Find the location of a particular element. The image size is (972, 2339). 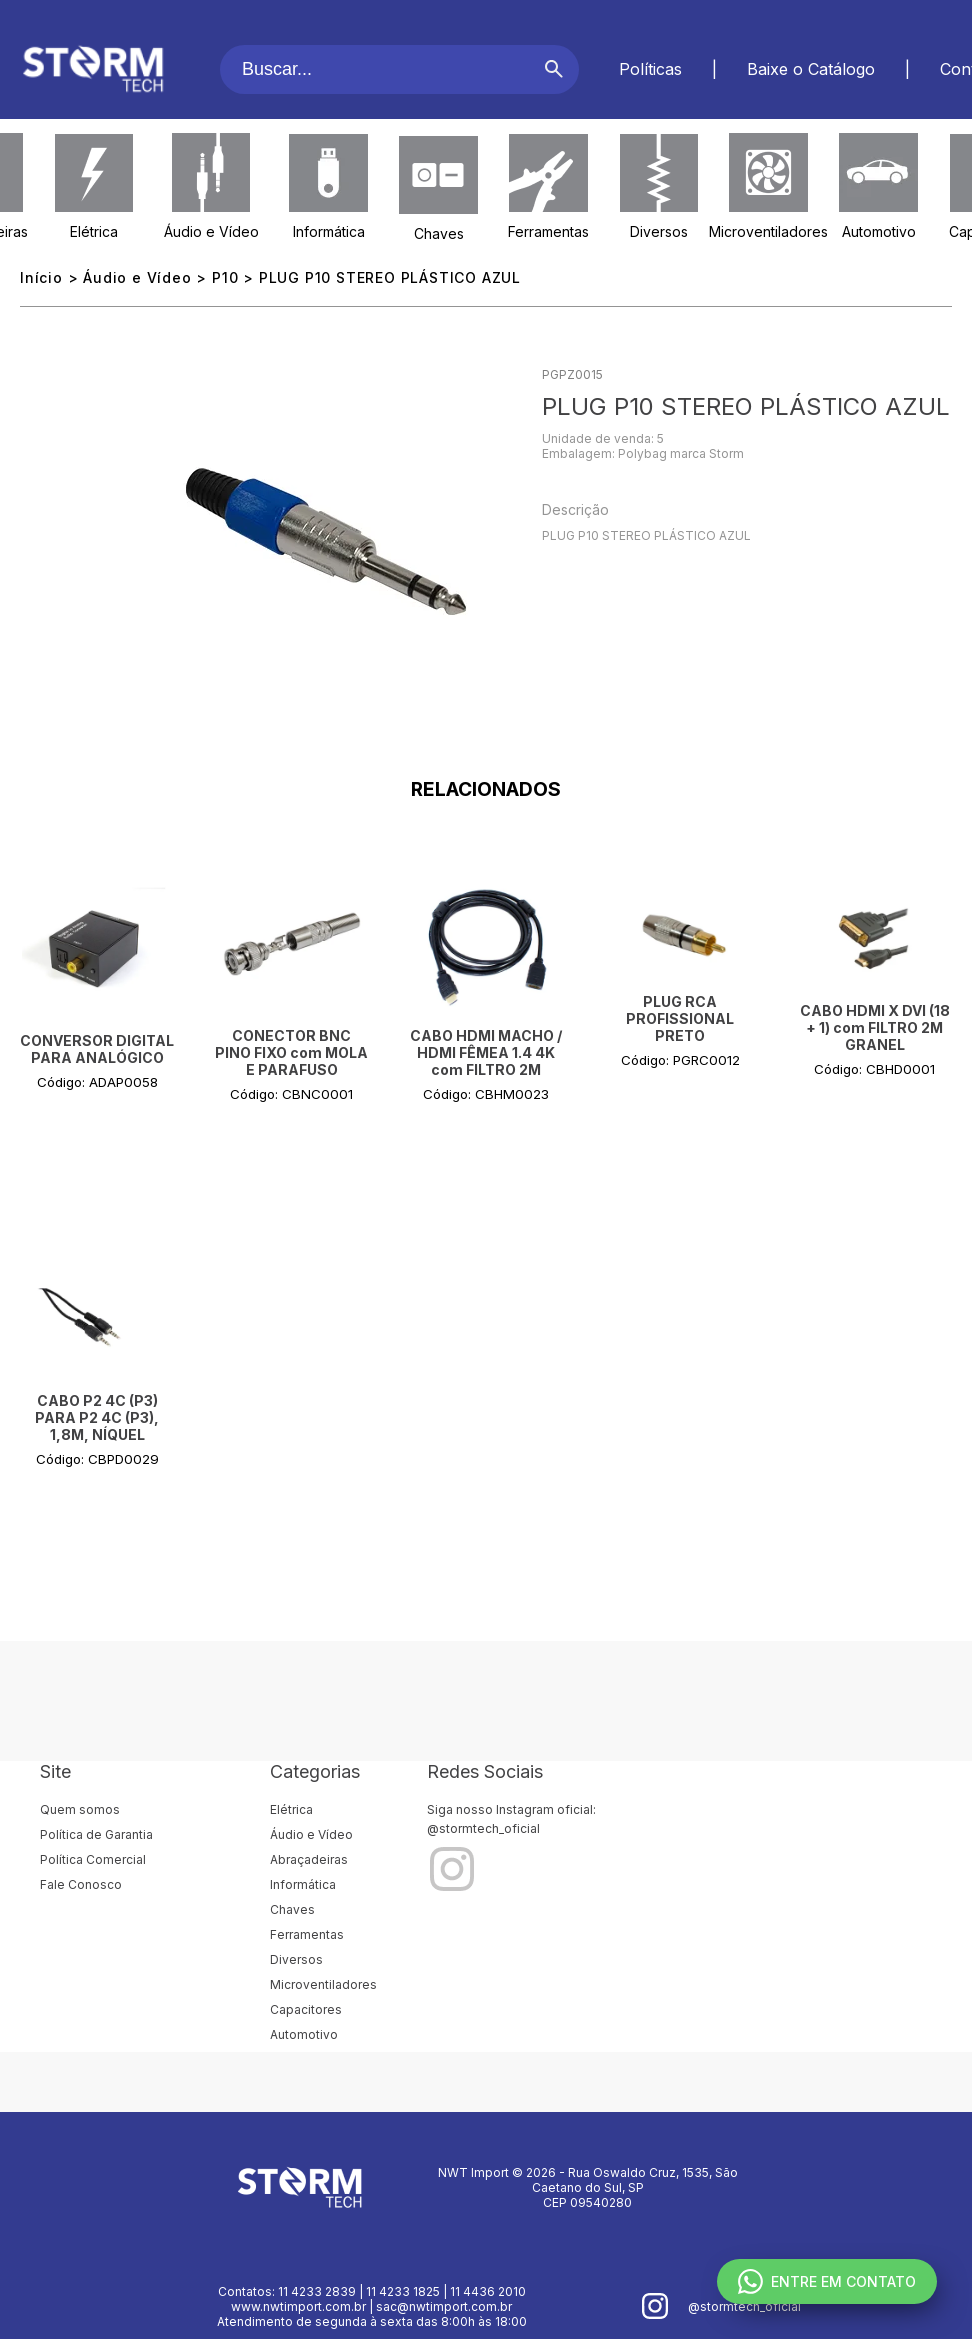

Política Comercial is located at coordinates (93, 1859).